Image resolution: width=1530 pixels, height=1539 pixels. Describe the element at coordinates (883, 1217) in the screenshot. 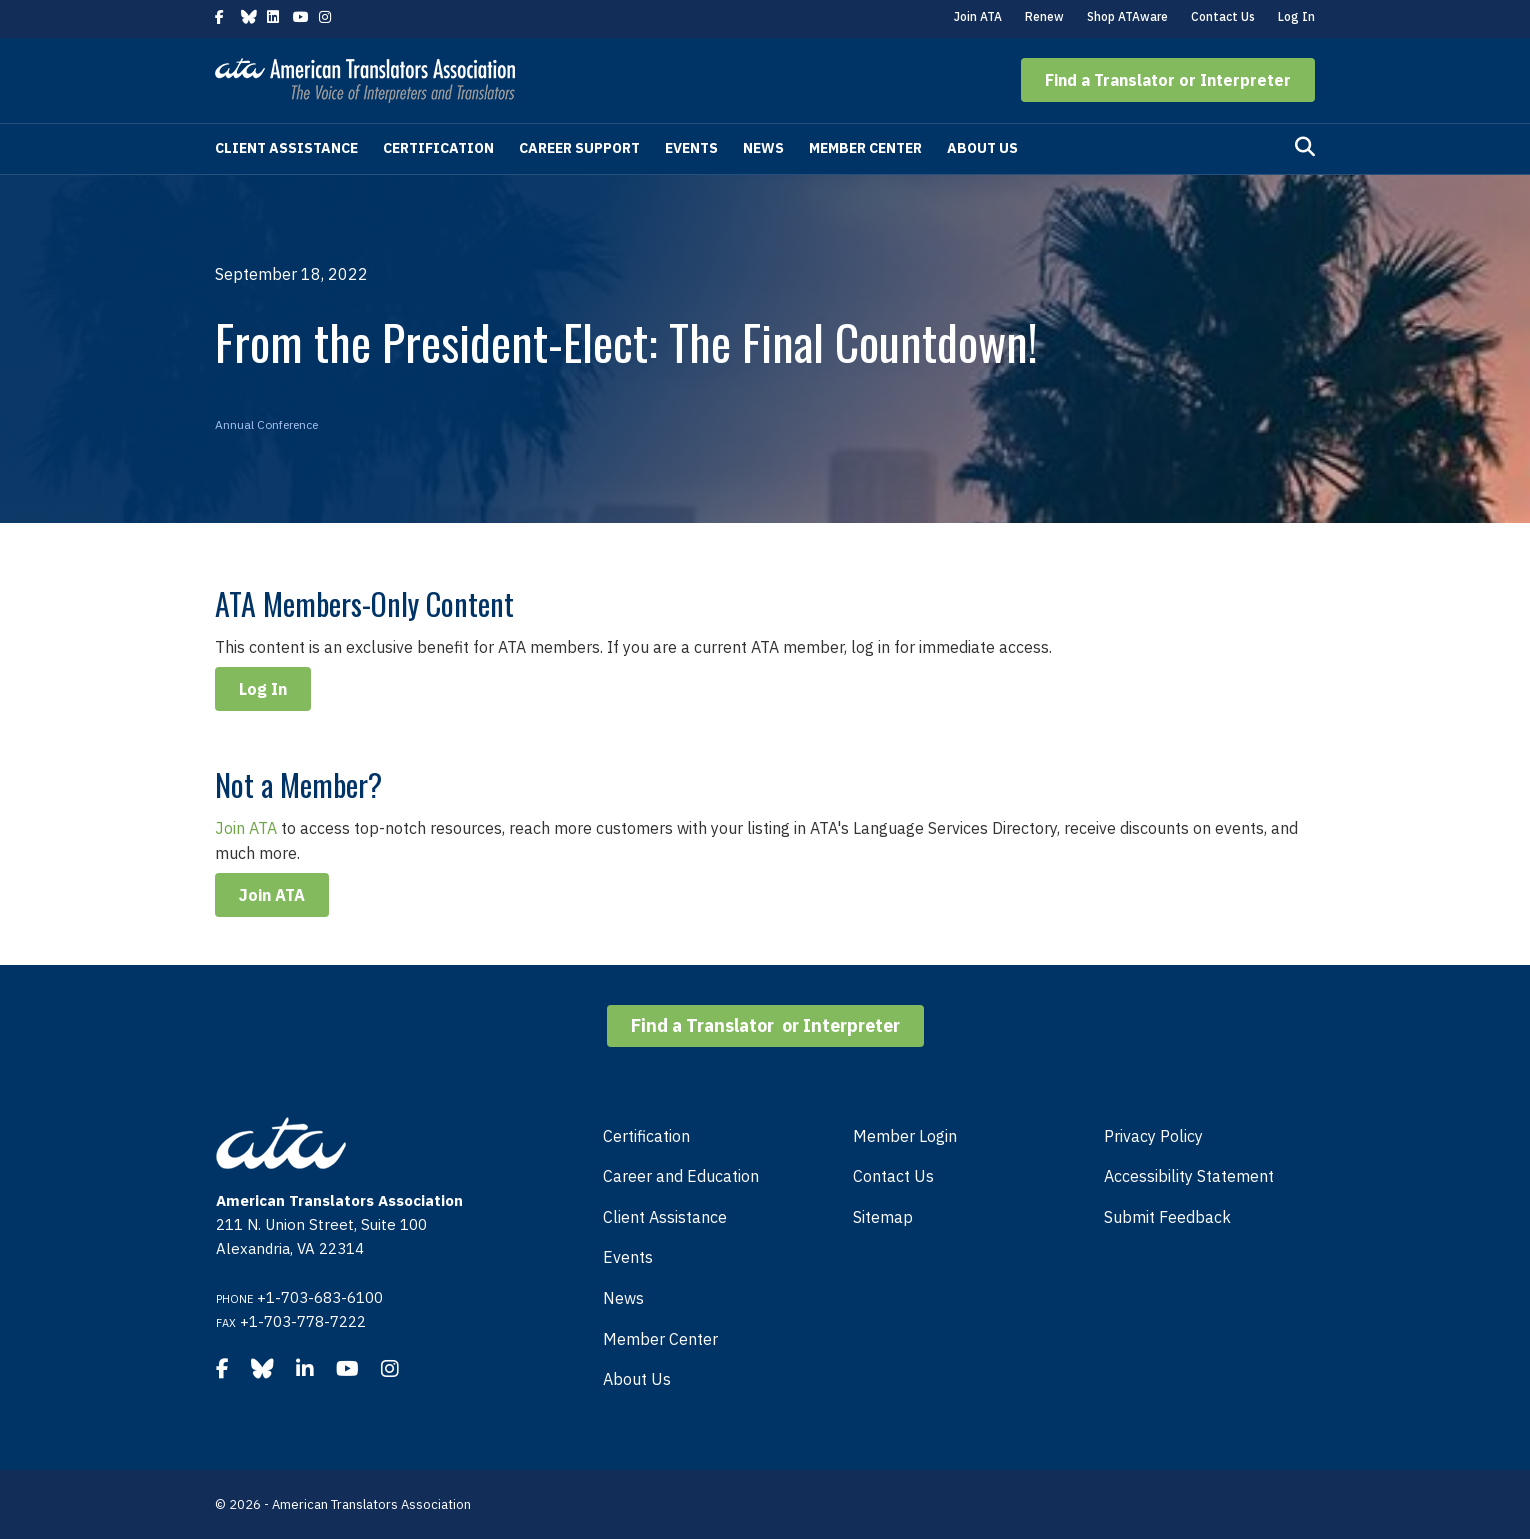

I see `Sitemap` at that location.